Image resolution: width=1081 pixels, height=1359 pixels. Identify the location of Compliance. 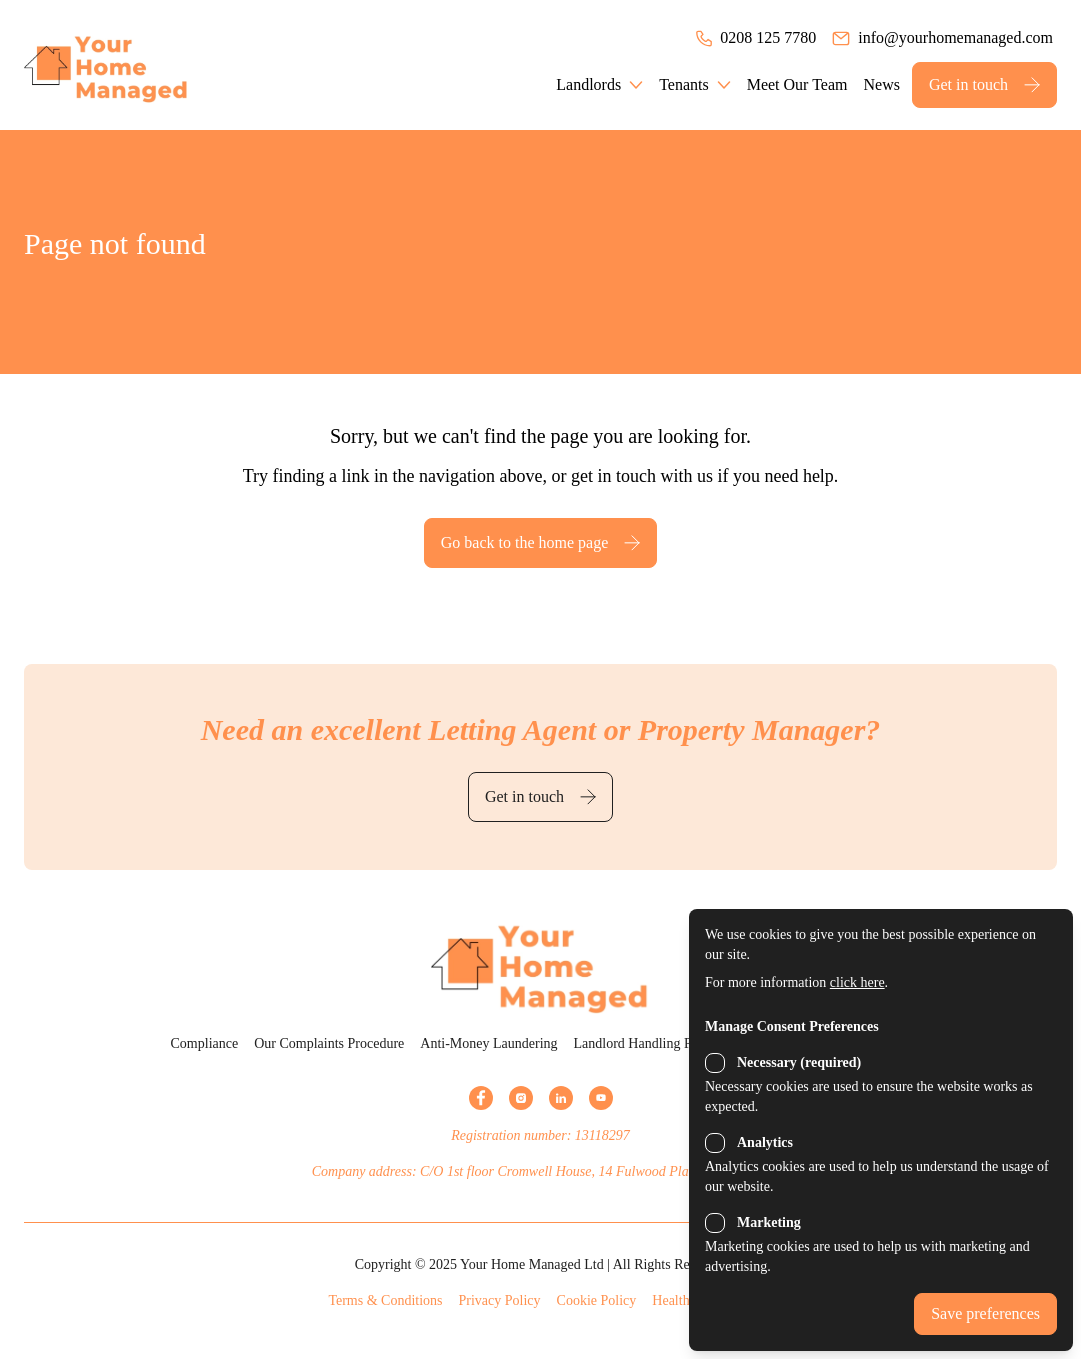
(205, 1043).